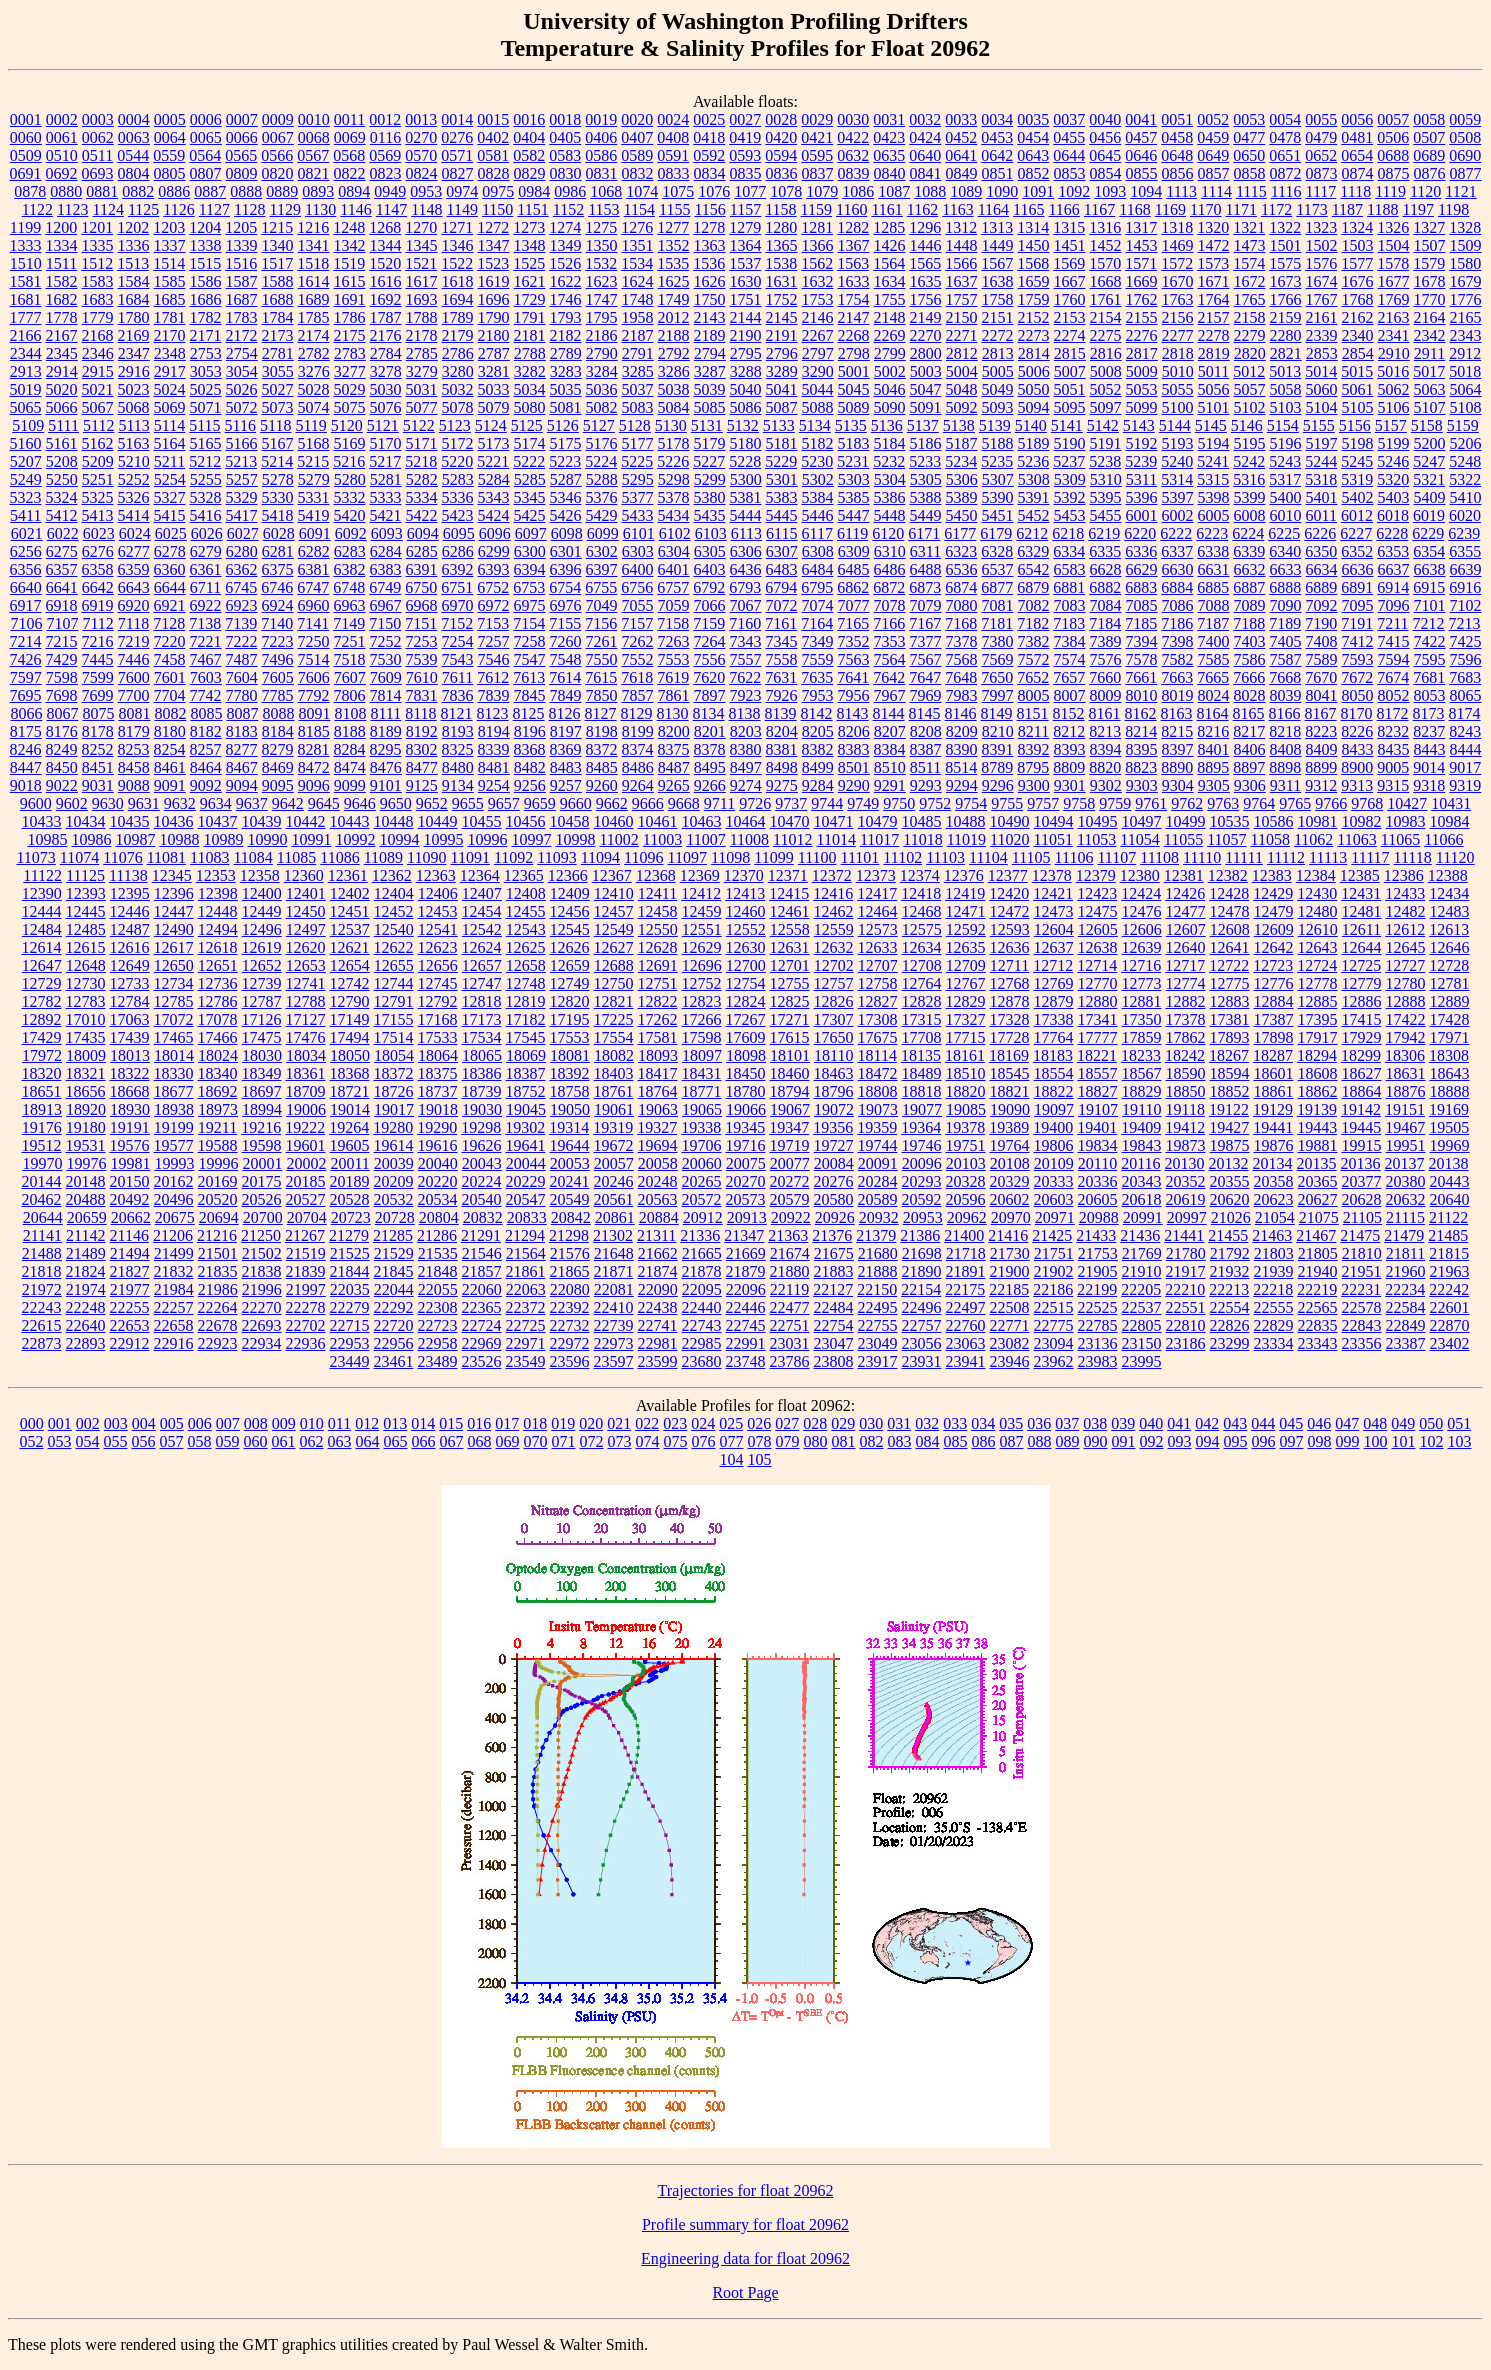 This screenshot has width=1491, height=2370. Describe the element at coordinates (1214, 749) in the screenshot. I see `8401` at that location.